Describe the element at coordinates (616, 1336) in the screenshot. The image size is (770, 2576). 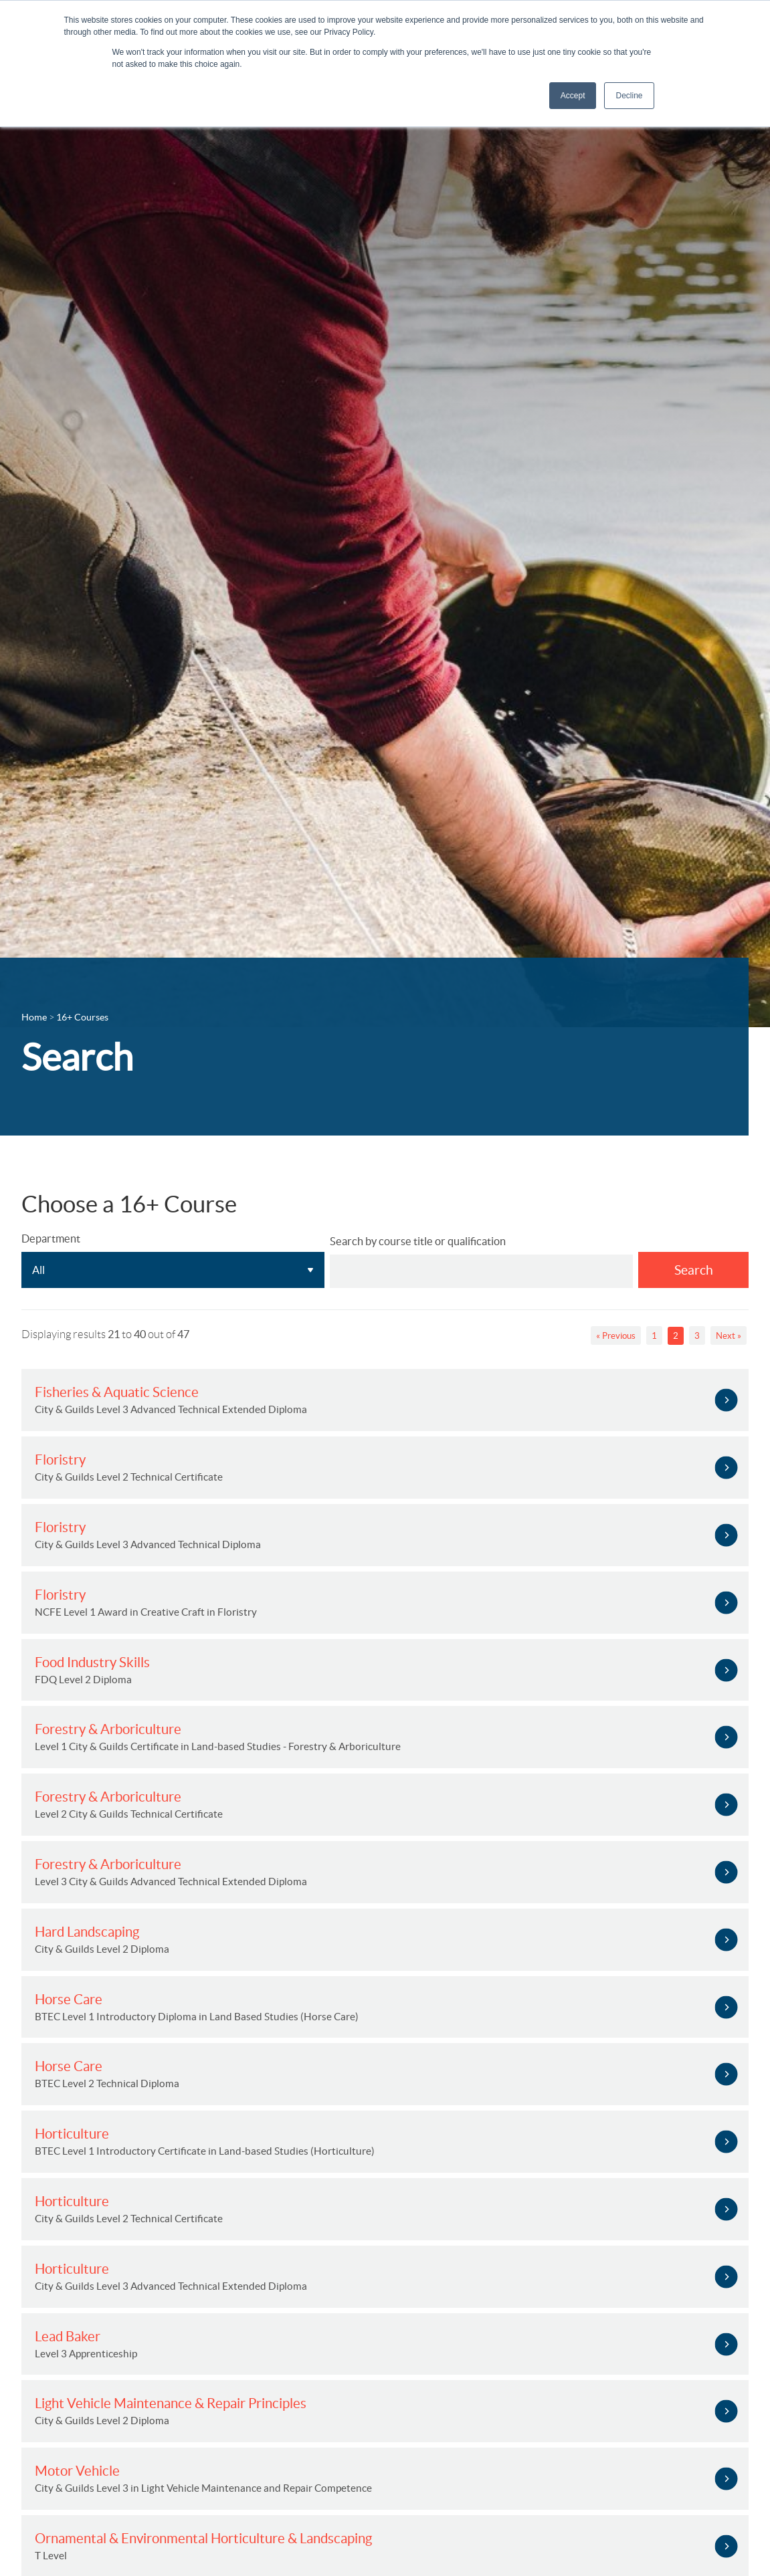
I see `« Previous` at that location.